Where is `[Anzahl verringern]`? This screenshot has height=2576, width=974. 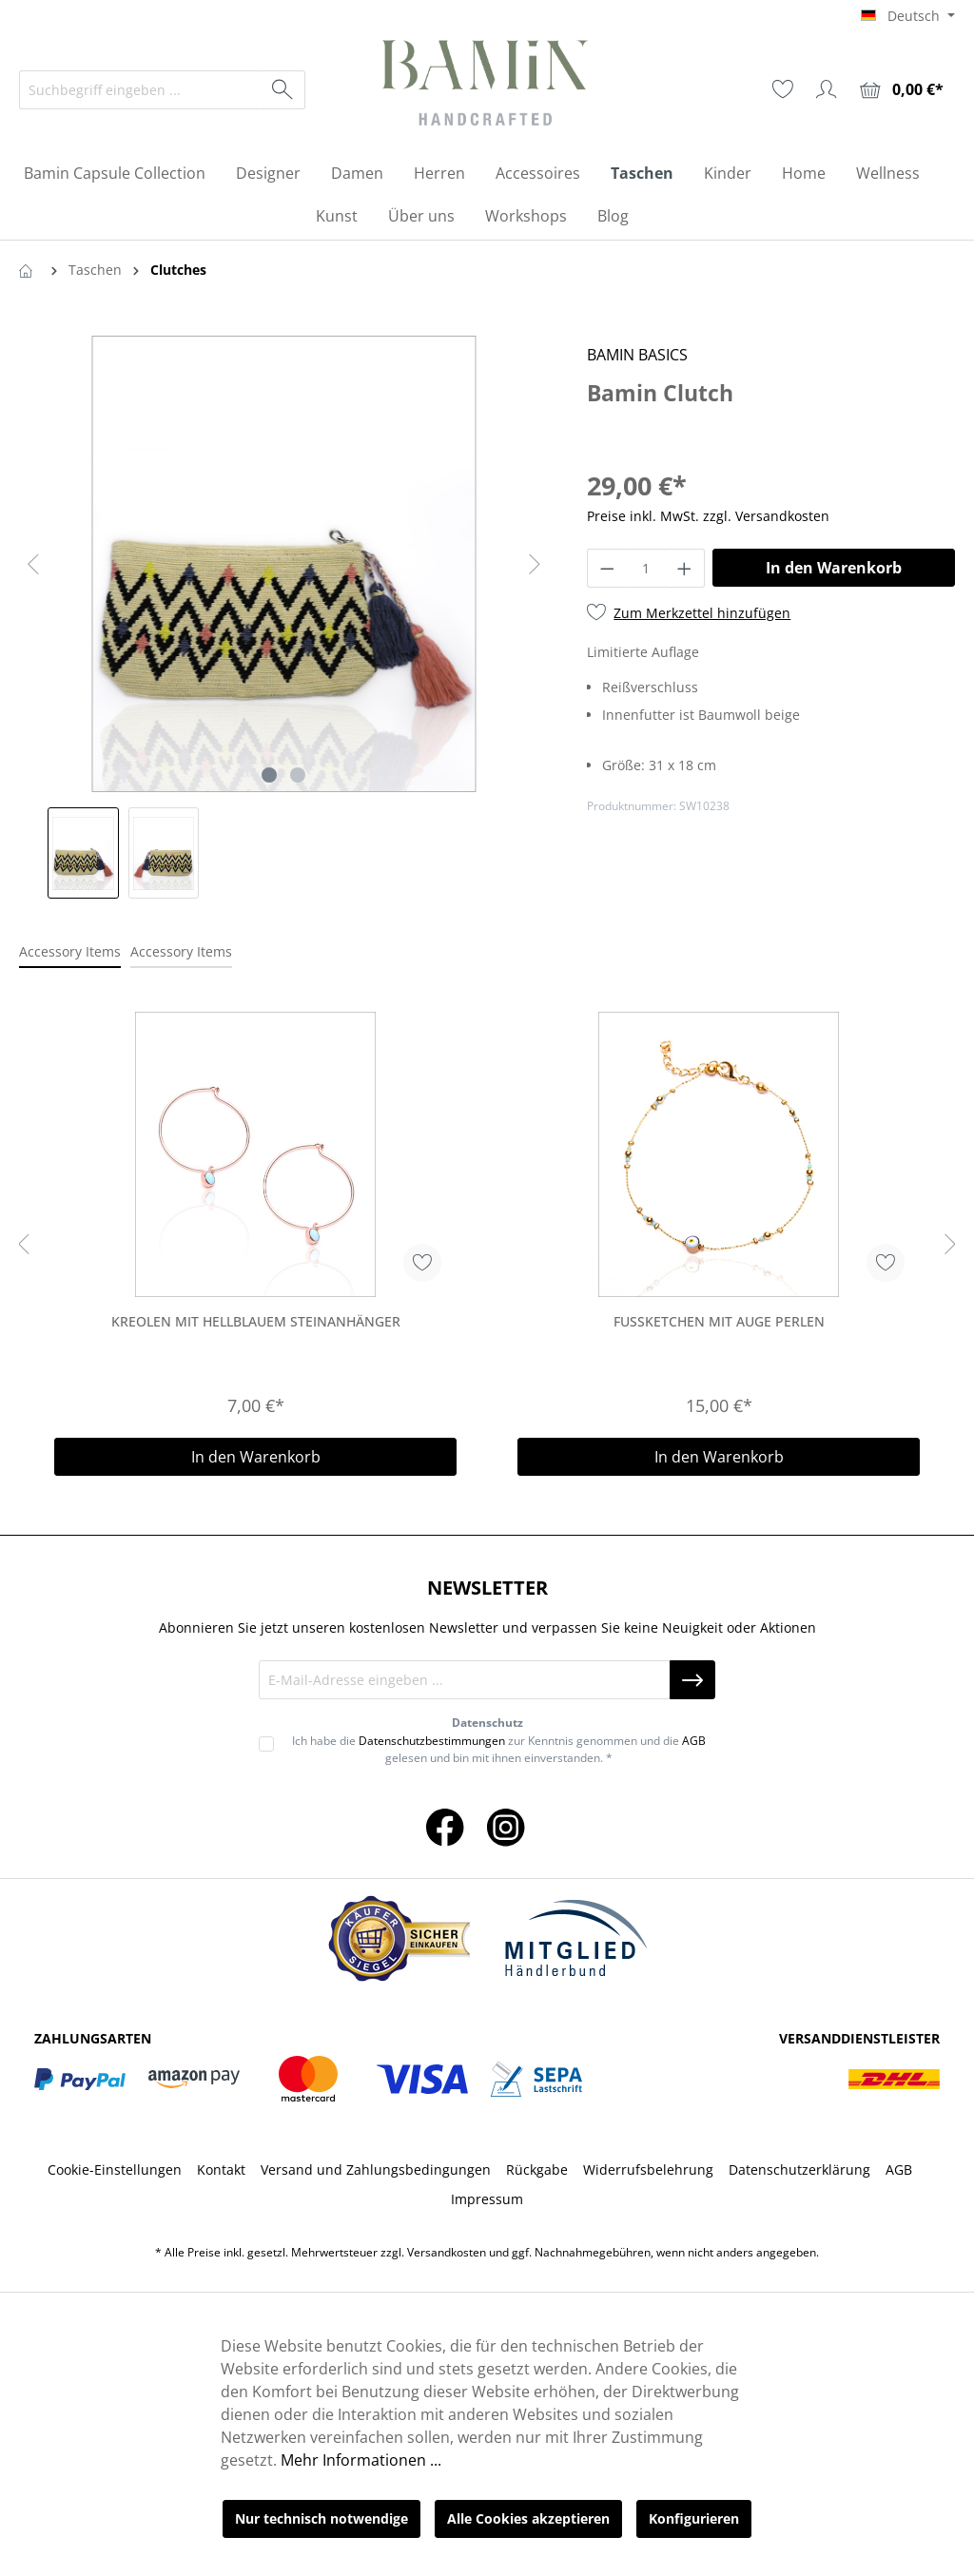
[Anzahl verringern] is located at coordinates (607, 568).